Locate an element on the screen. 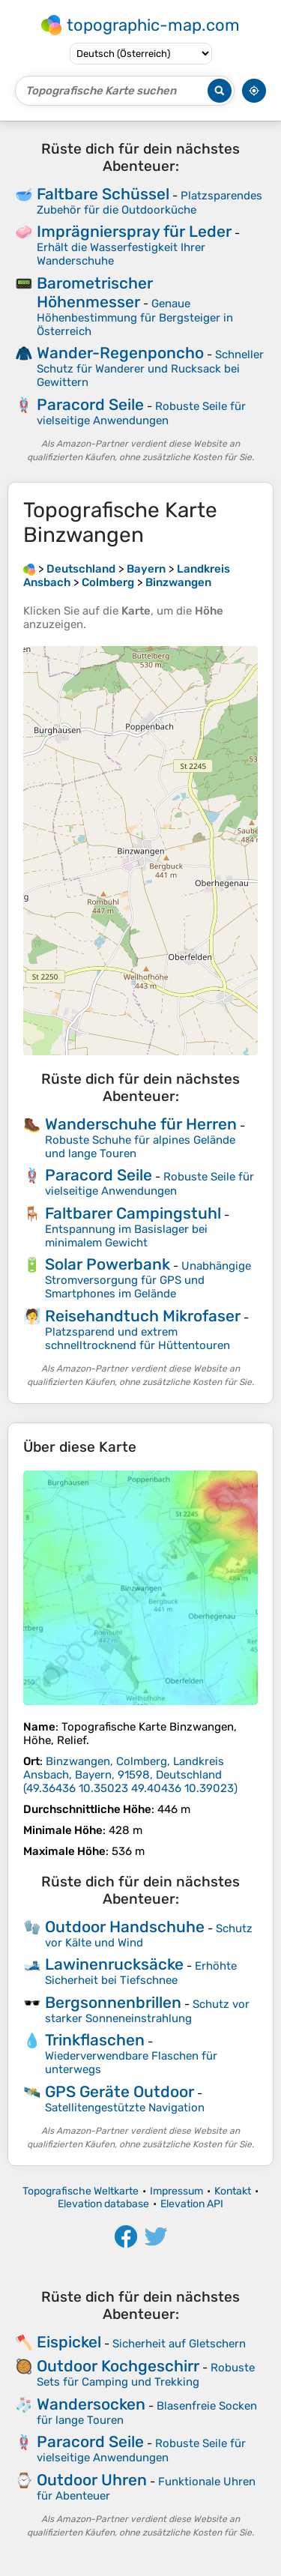 This screenshot has width=281, height=2576. Wandersocken is located at coordinates (91, 2404).